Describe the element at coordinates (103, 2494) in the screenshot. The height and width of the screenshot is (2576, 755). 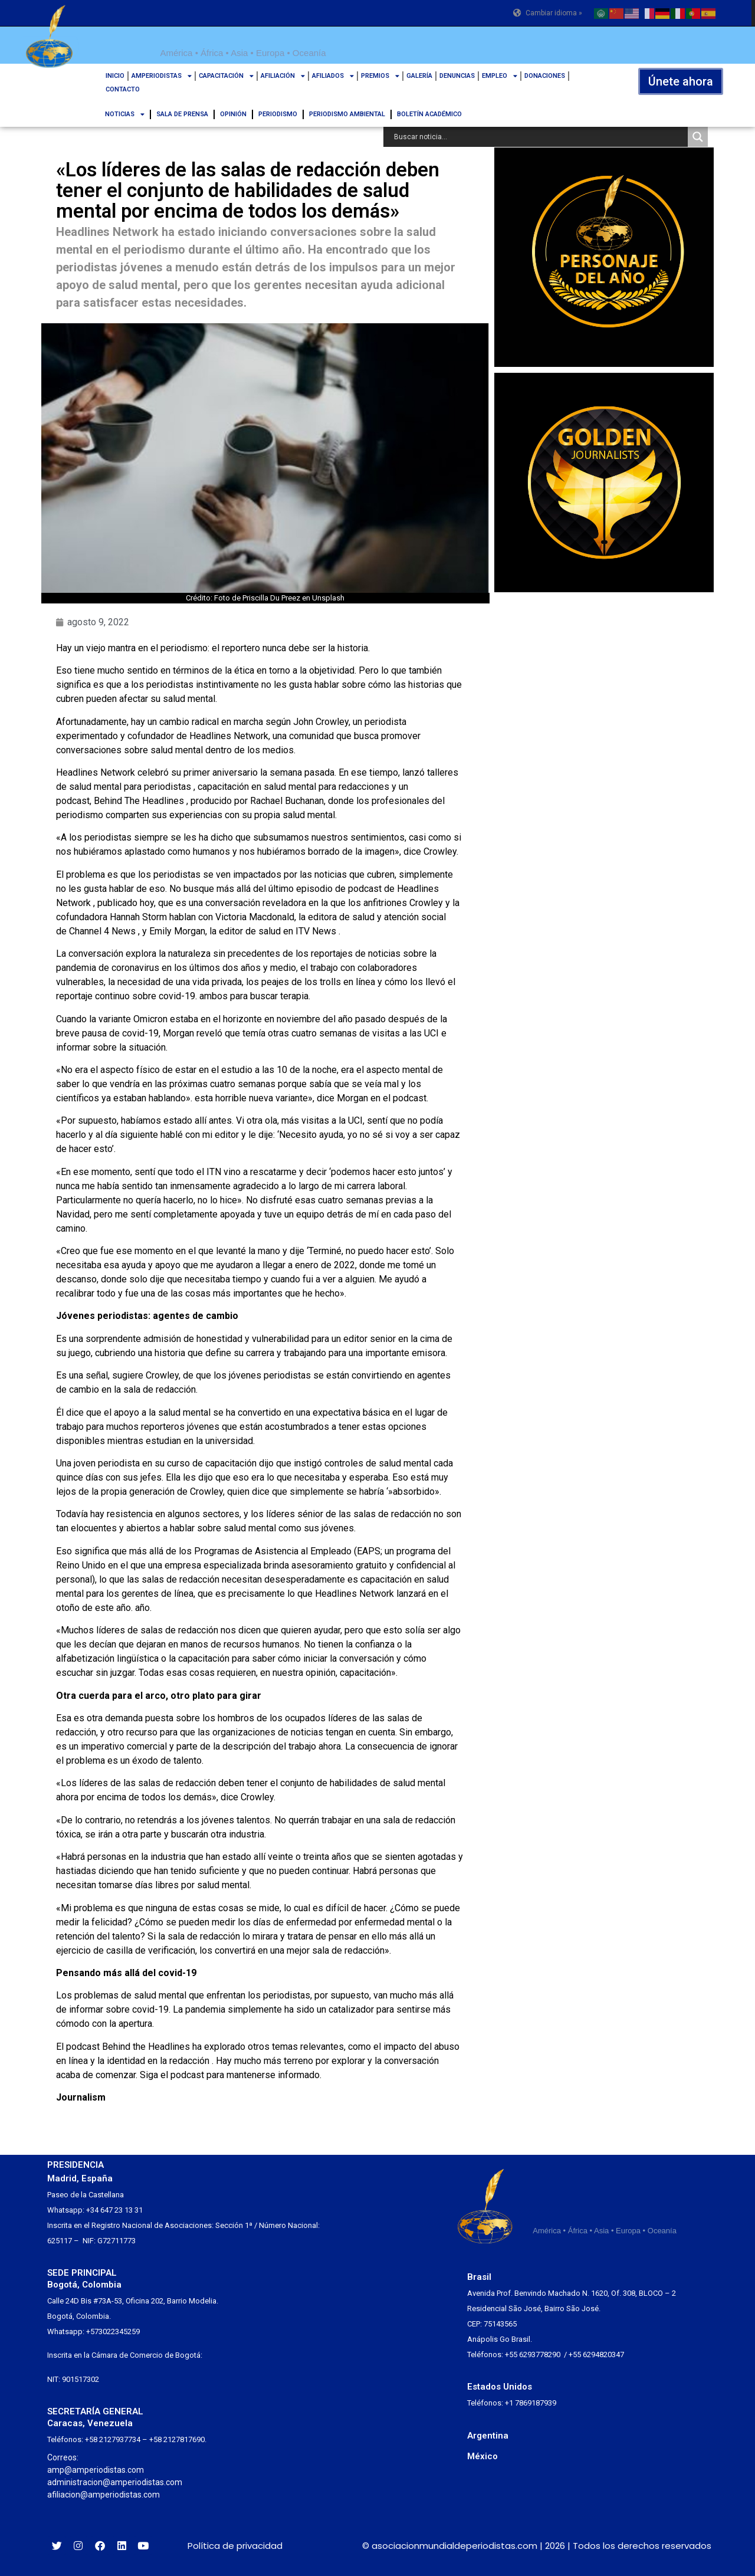
I see `afiliacion@amperiodistas.com` at that location.